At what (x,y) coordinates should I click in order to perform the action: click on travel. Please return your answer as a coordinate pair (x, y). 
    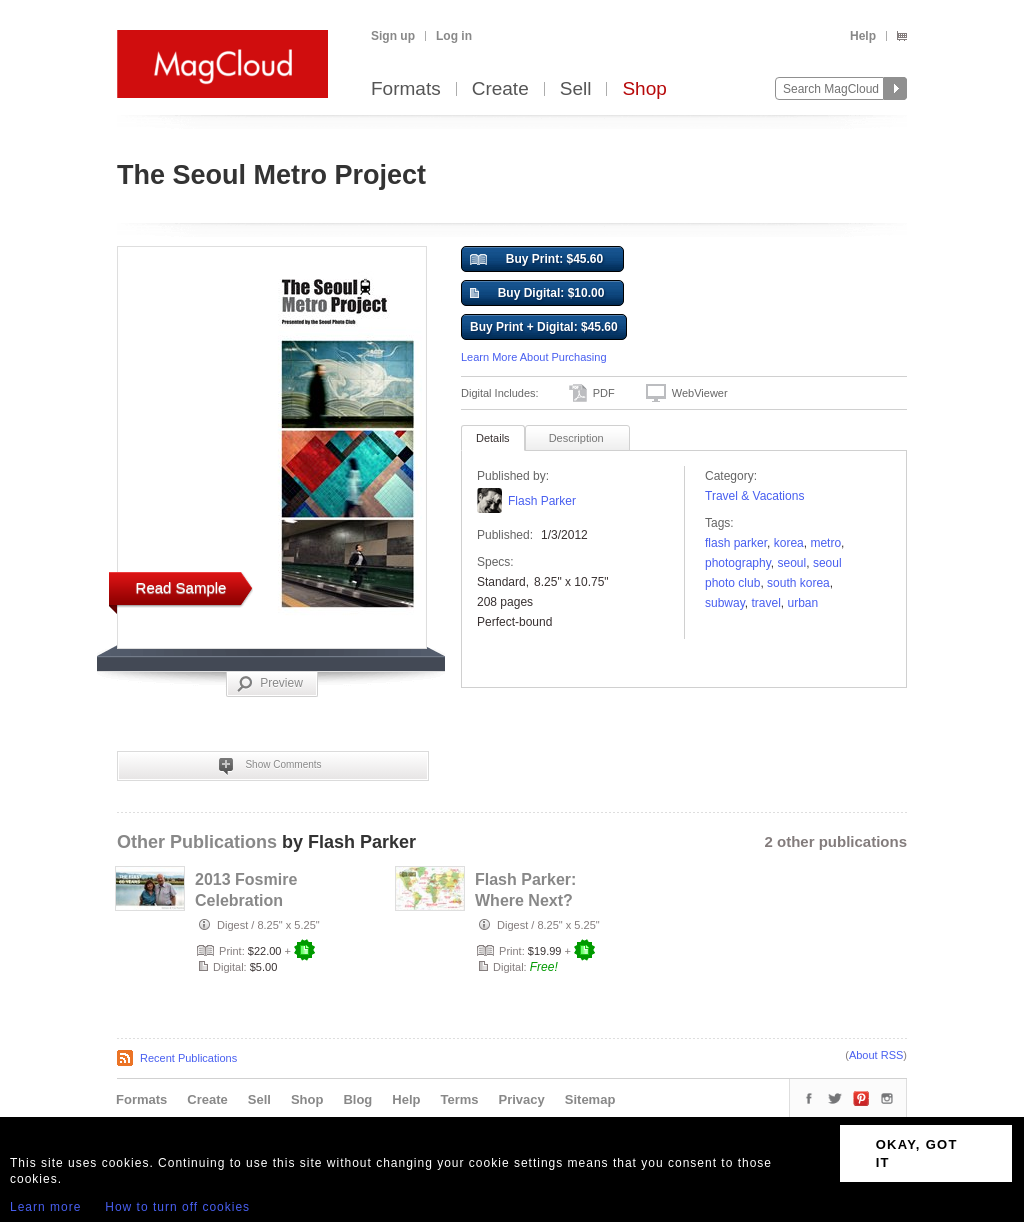
    Looking at the image, I should click on (765, 603).